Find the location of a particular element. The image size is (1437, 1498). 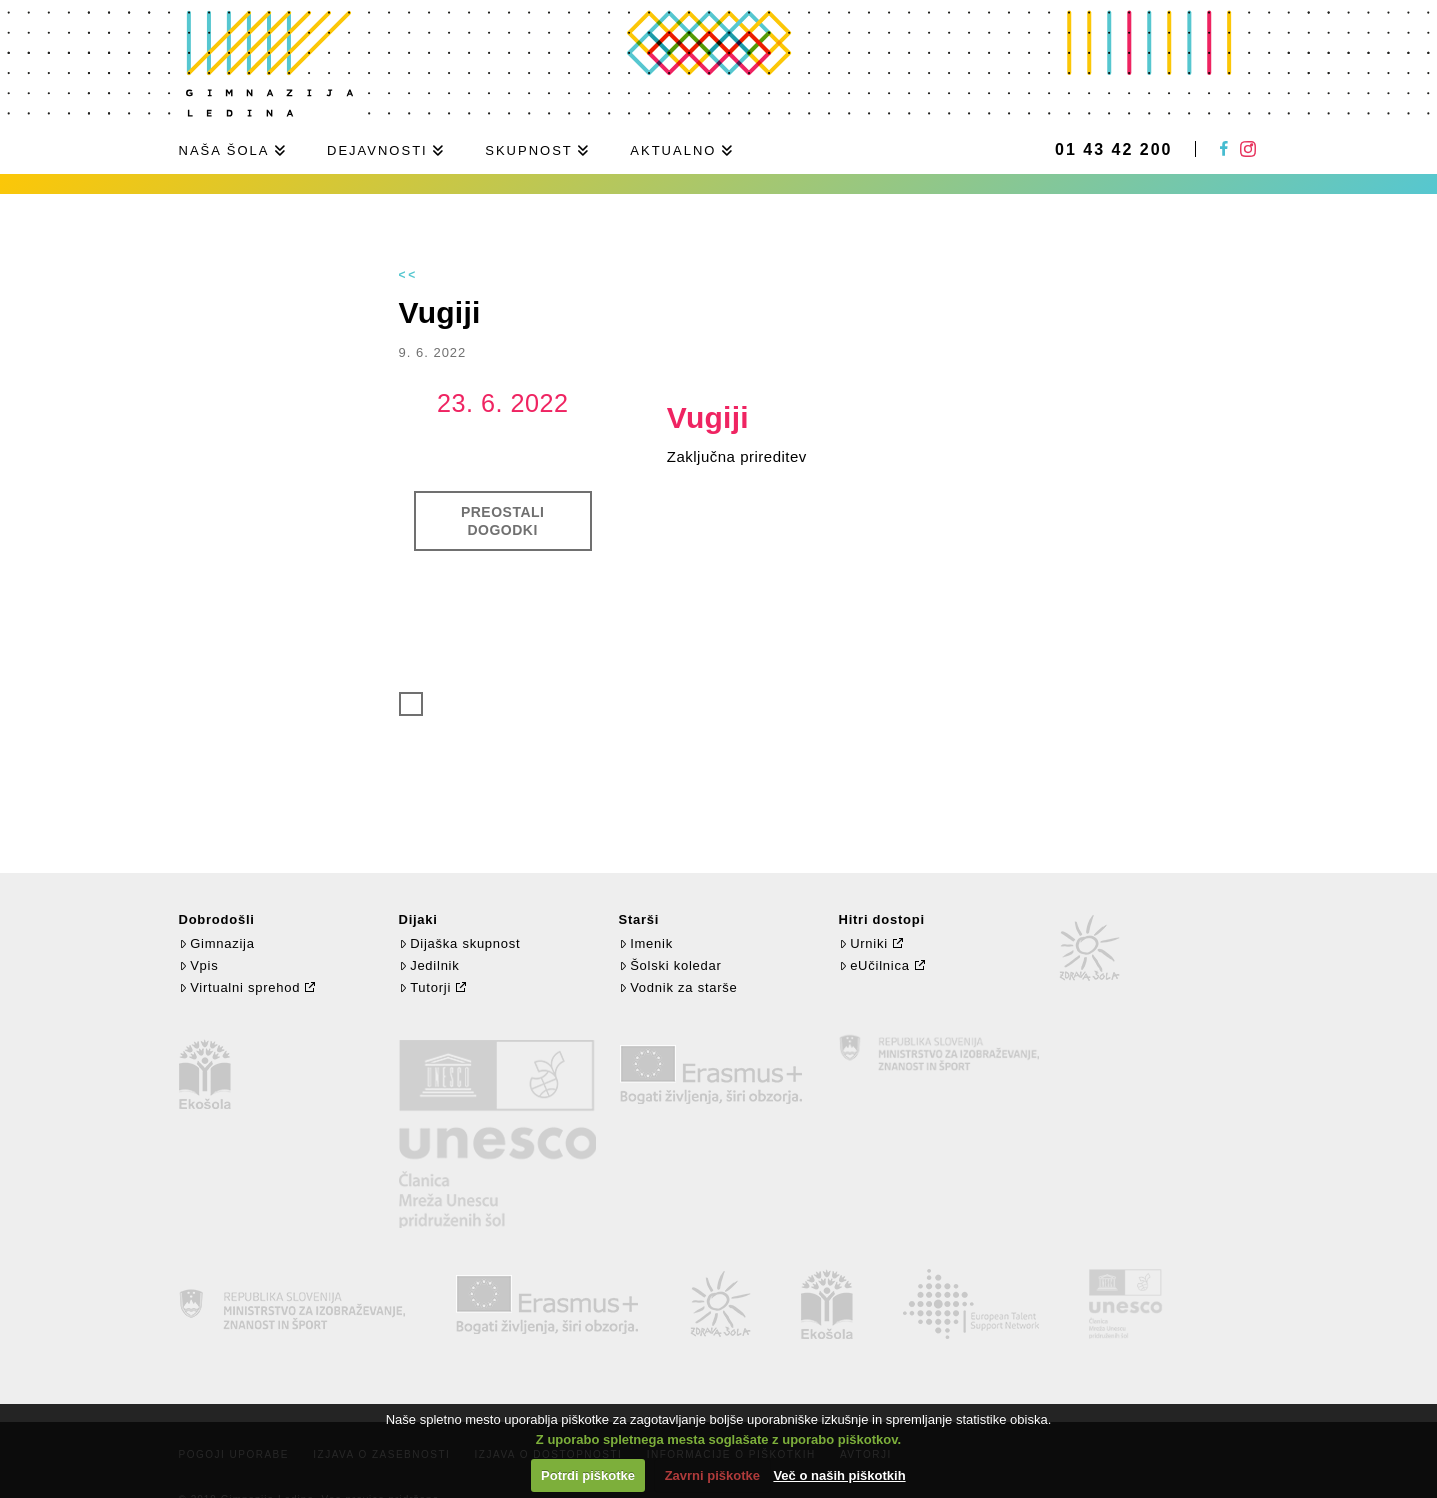

Zavrni piškotke is located at coordinates (712, 1475).